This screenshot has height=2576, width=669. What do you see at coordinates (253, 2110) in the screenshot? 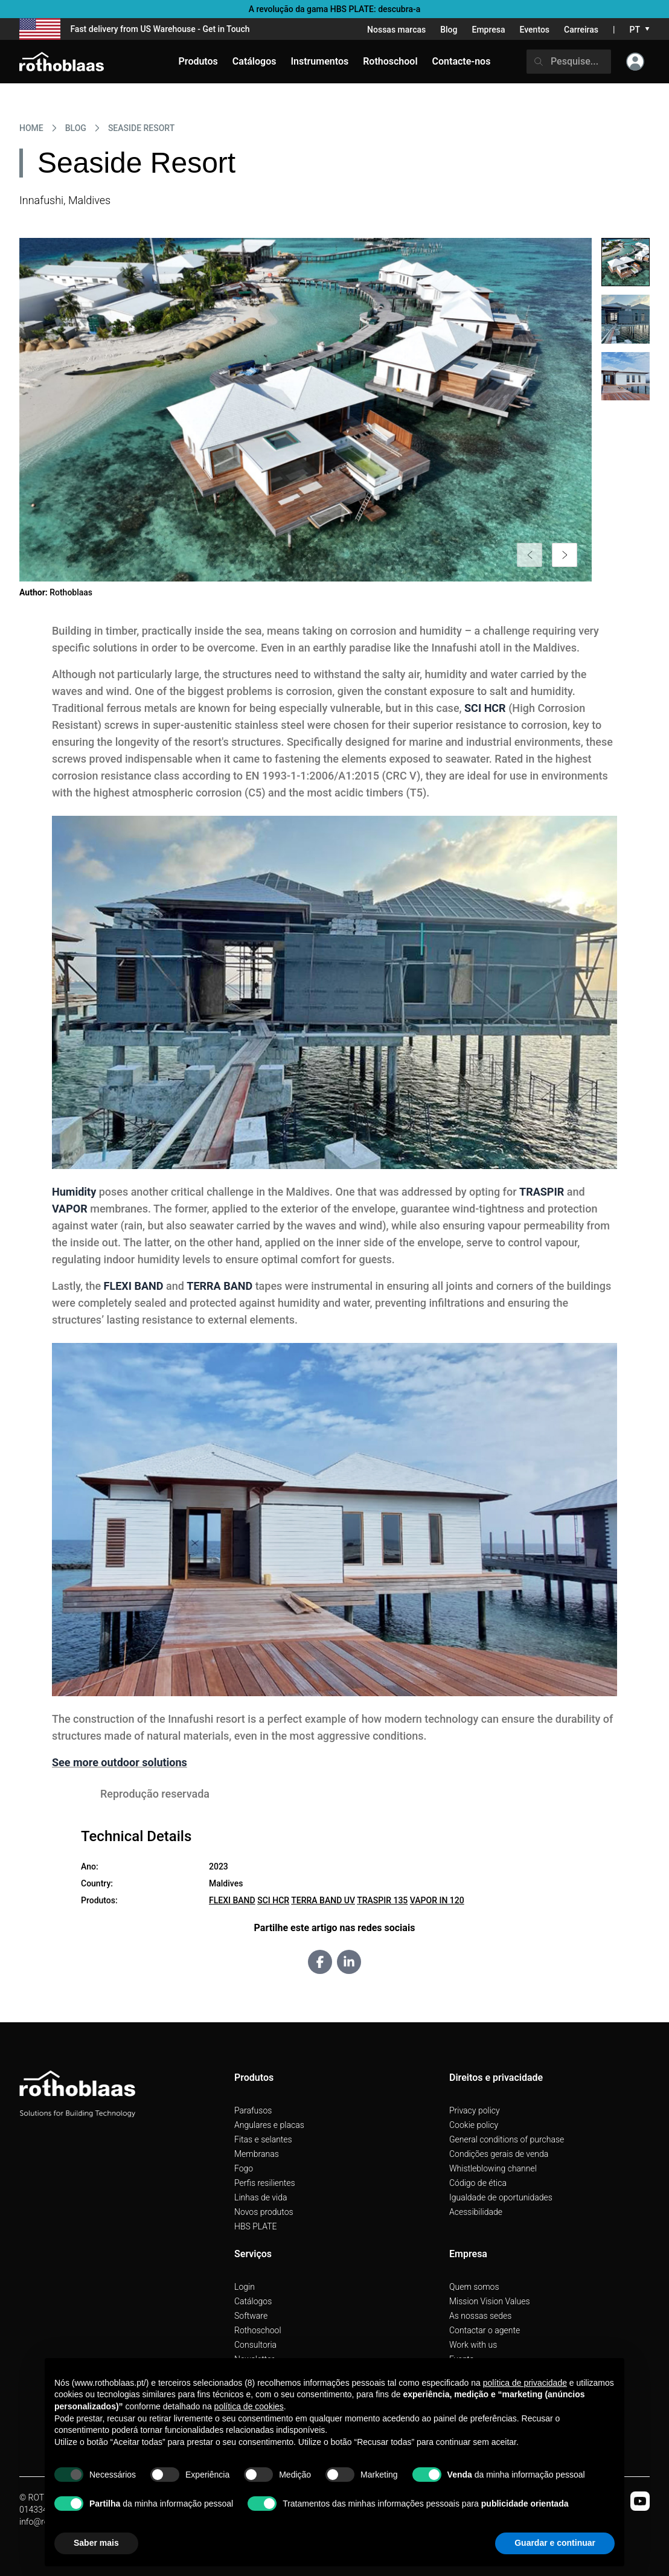
I see `Parafusos` at bounding box center [253, 2110].